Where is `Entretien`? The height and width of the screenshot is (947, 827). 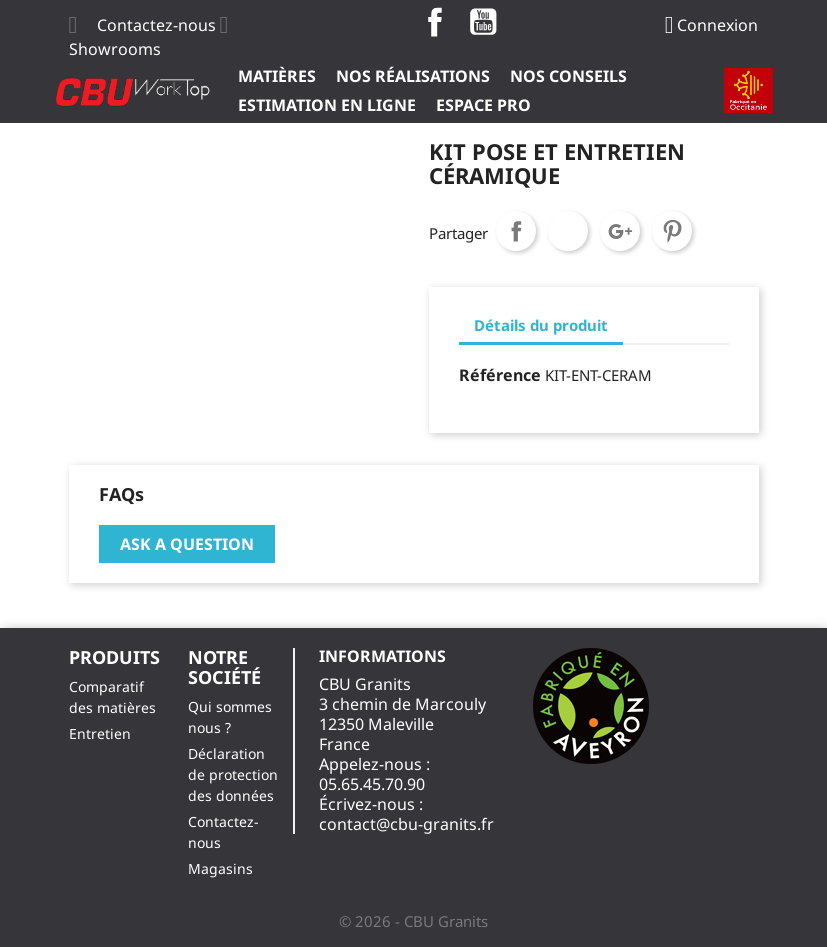
Entretien is located at coordinates (100, 733).